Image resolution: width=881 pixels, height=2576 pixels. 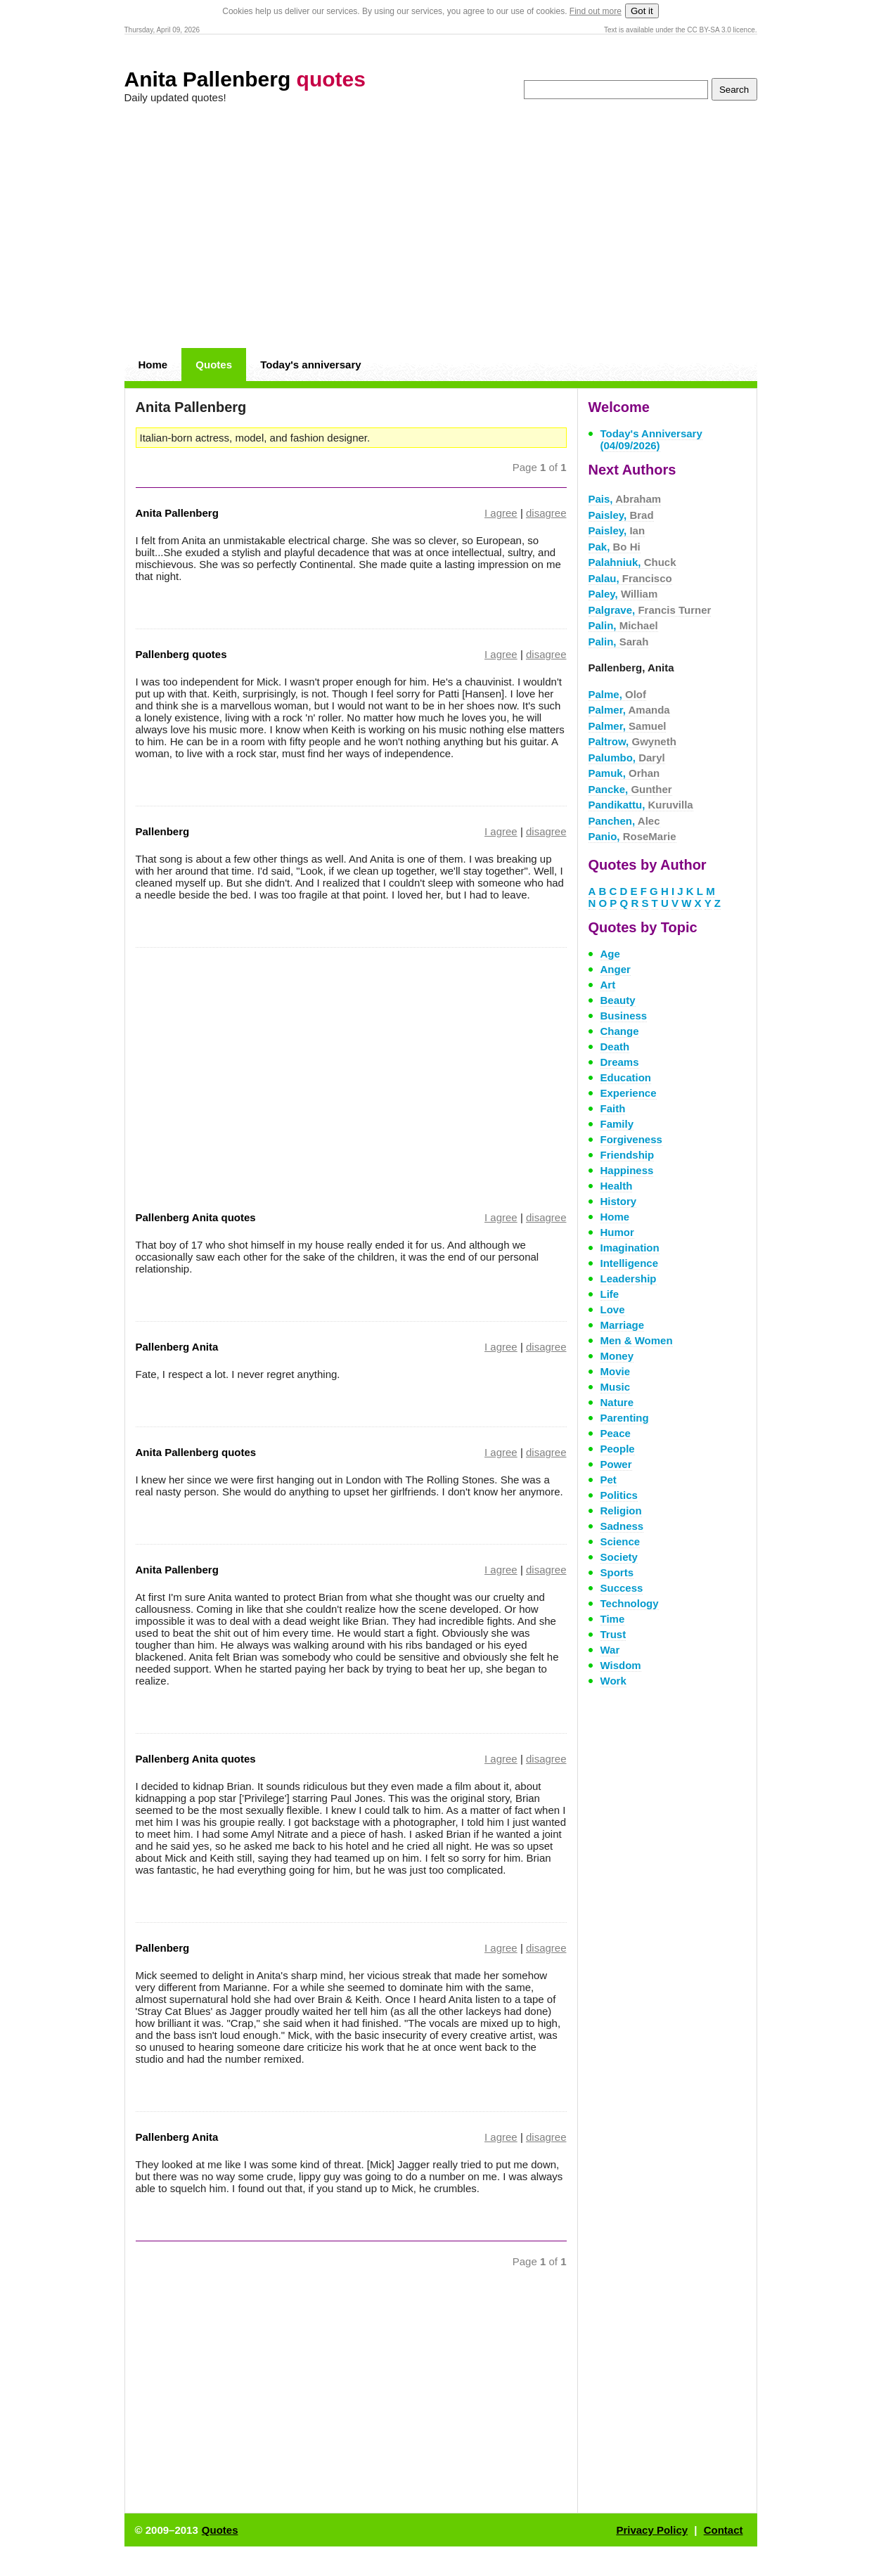 I want to click on Pais,, so click(x=625, y=499).